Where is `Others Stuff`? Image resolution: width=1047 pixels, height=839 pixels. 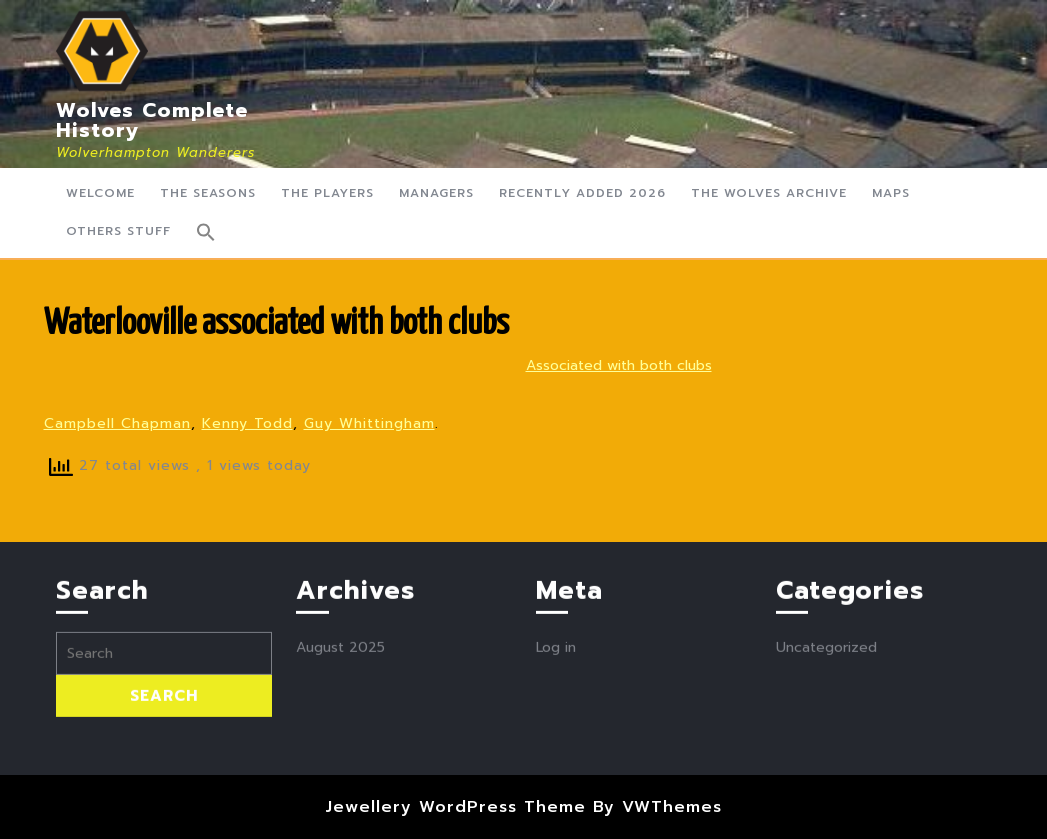 Others Stuff is located at coordinates (118, 231).